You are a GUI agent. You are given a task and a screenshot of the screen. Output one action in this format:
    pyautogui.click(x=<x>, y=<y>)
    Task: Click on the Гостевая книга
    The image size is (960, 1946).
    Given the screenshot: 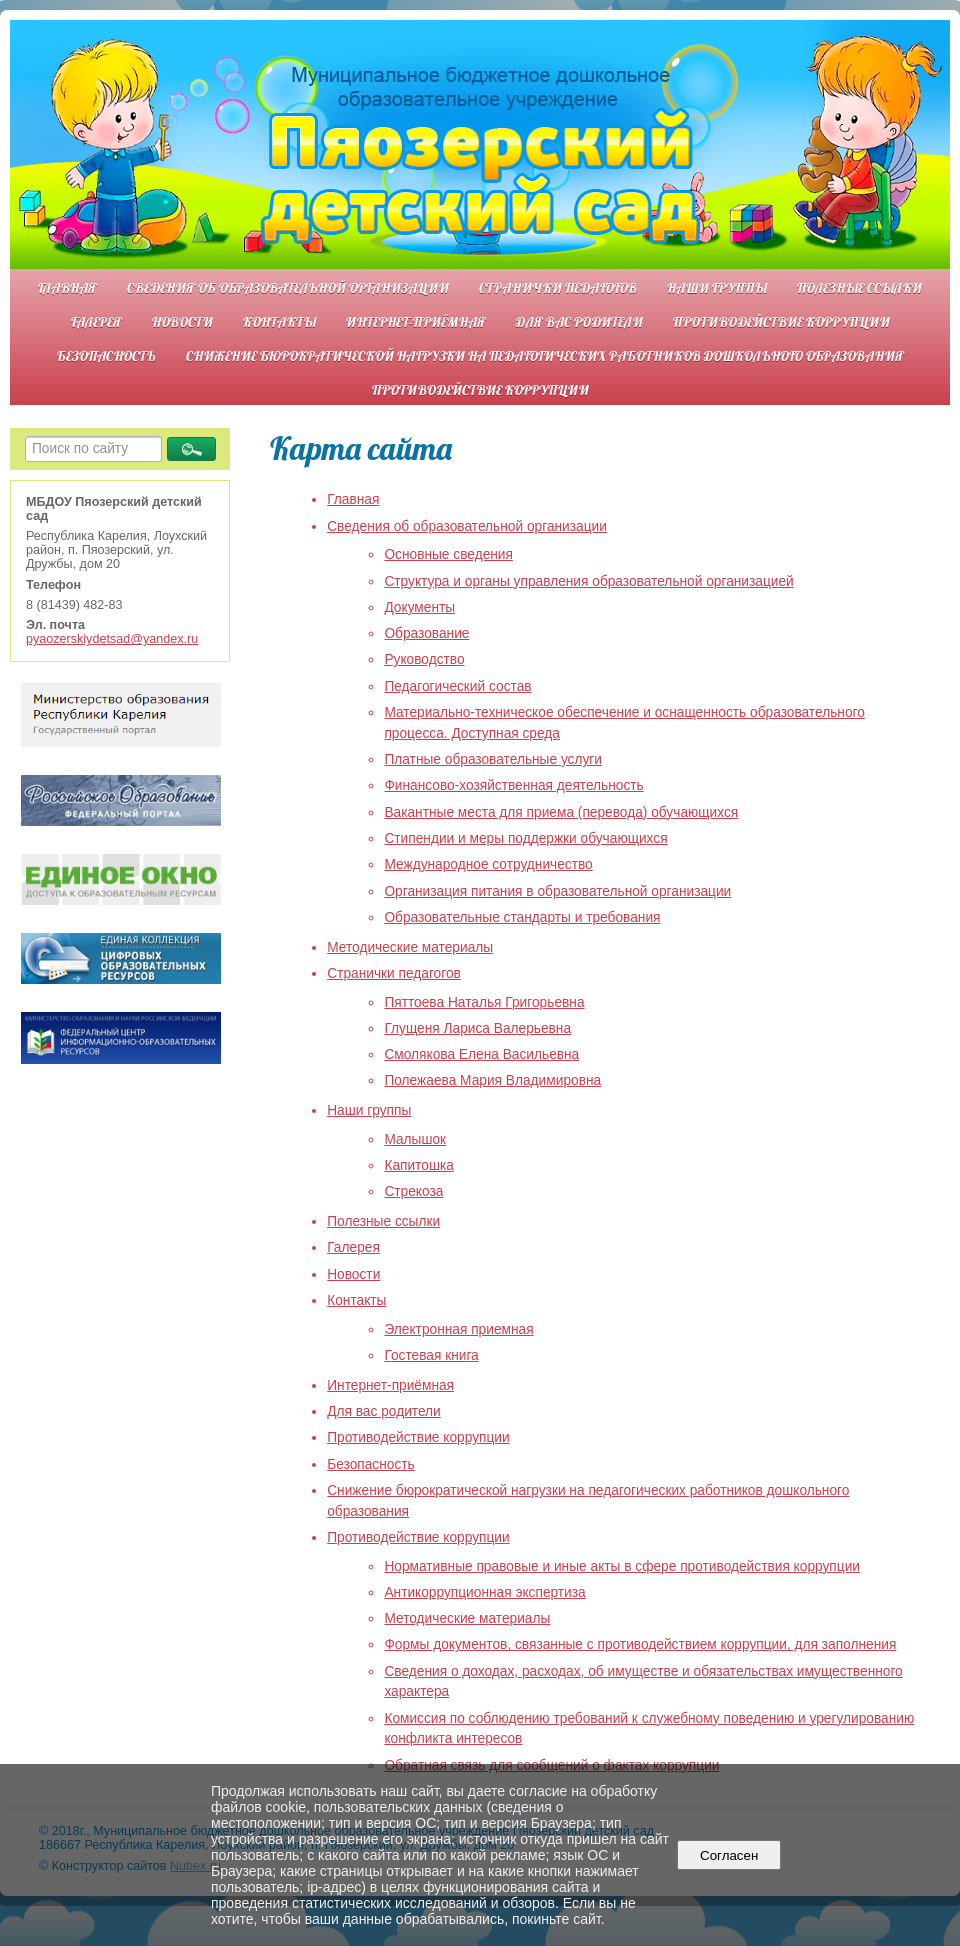 What is the action you would take?
    pyautogui.click(x=431, y=1355)
    